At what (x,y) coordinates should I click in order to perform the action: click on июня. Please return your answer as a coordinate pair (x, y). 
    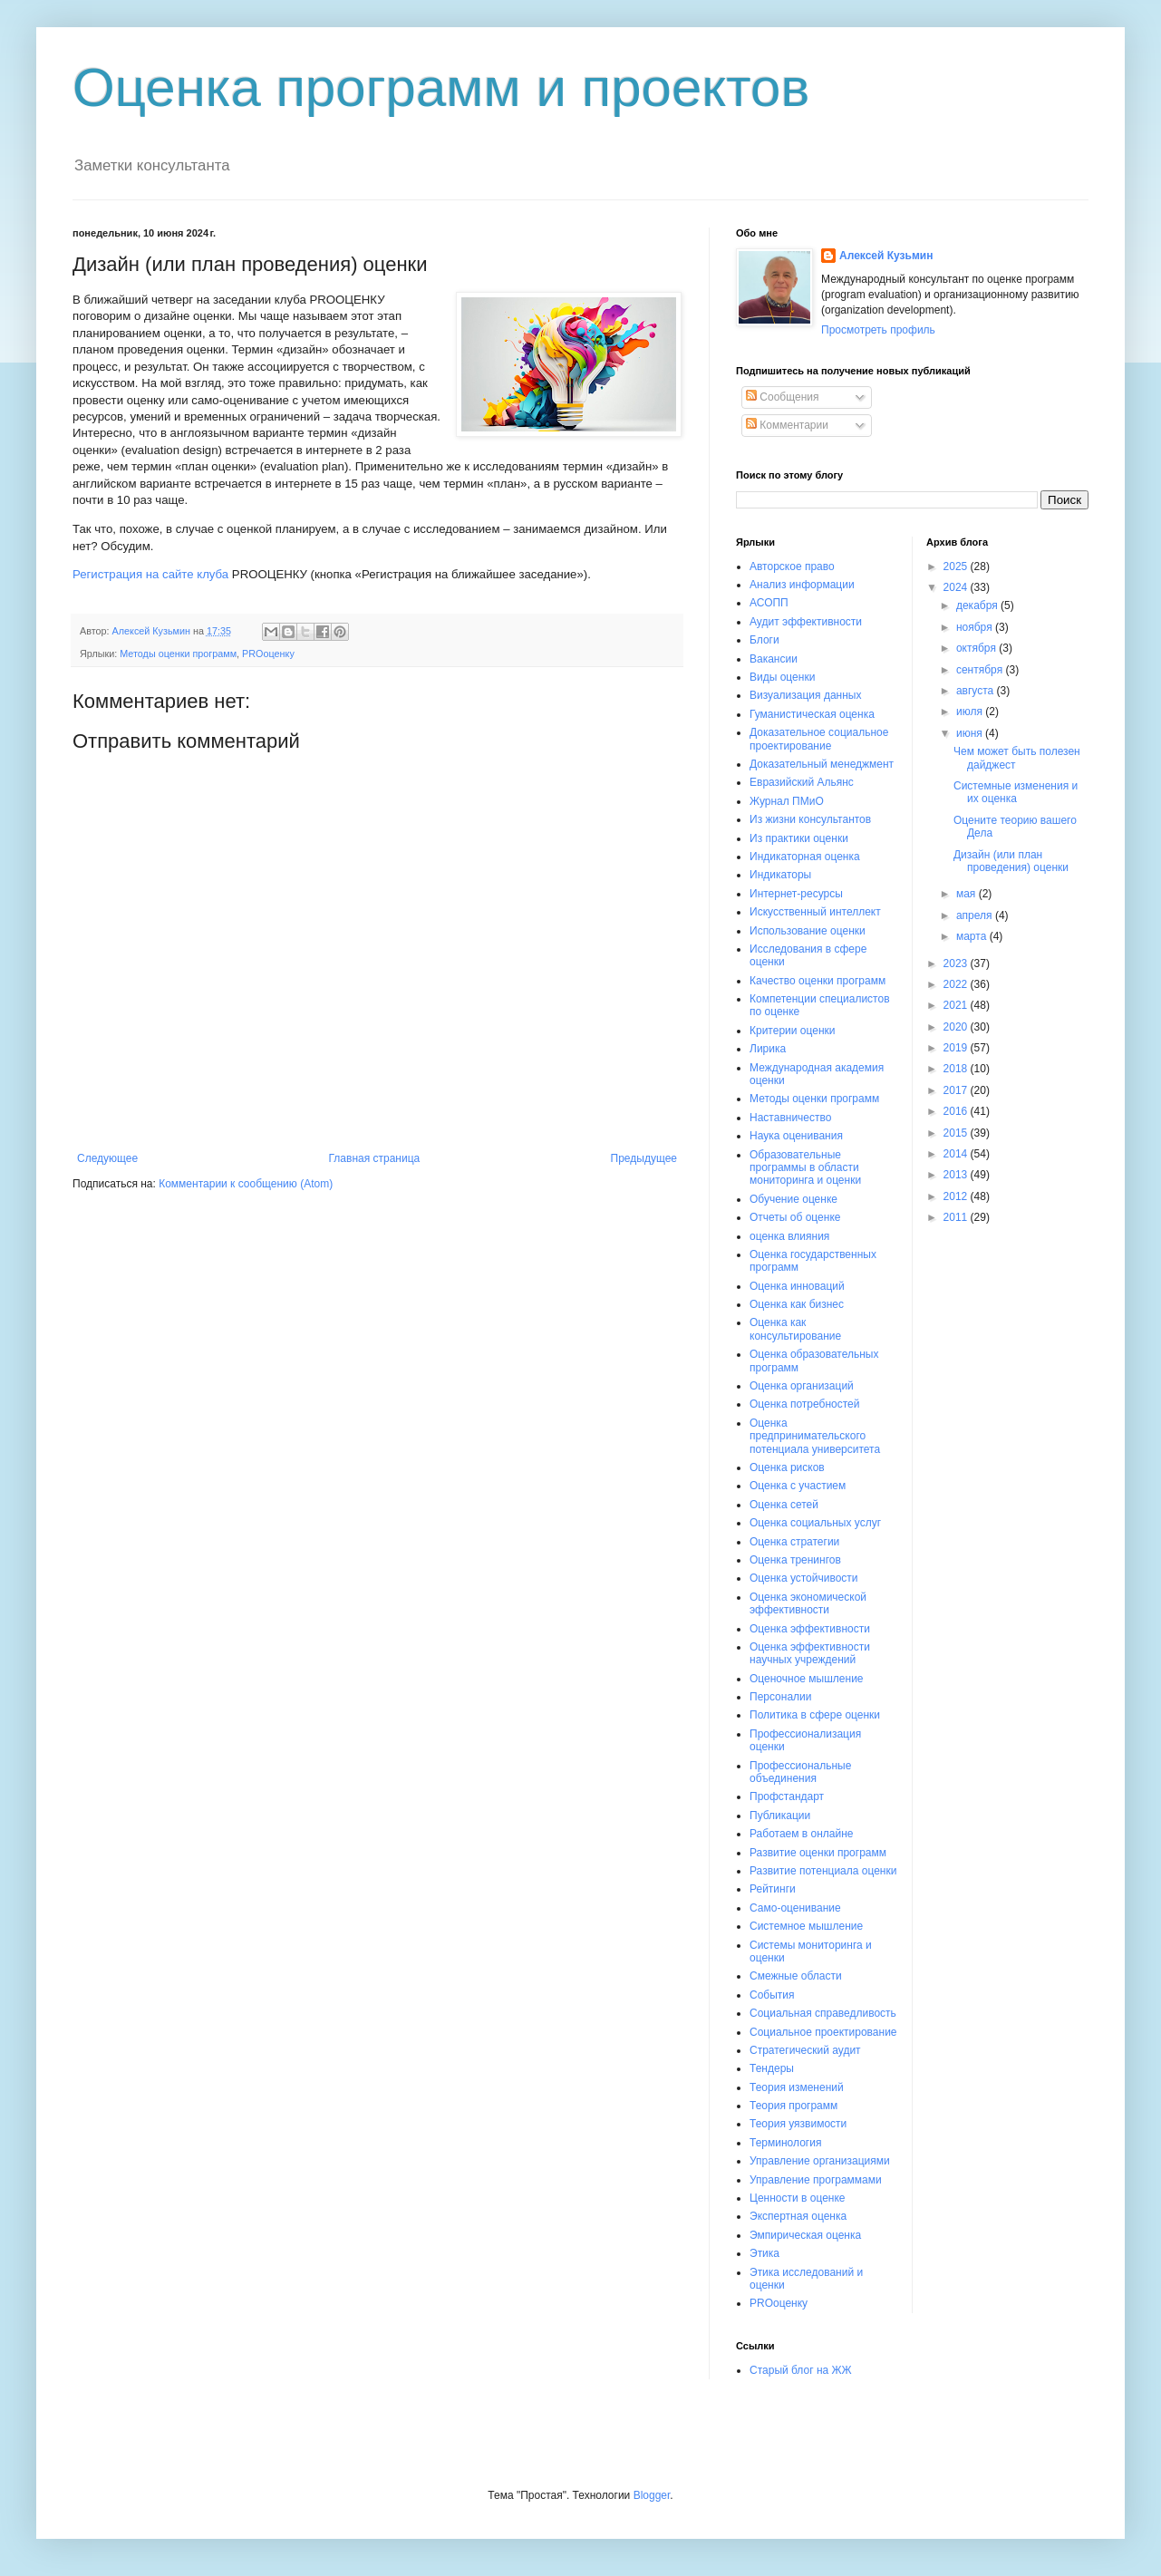
    Looking at the image, I should click on (970, 733).